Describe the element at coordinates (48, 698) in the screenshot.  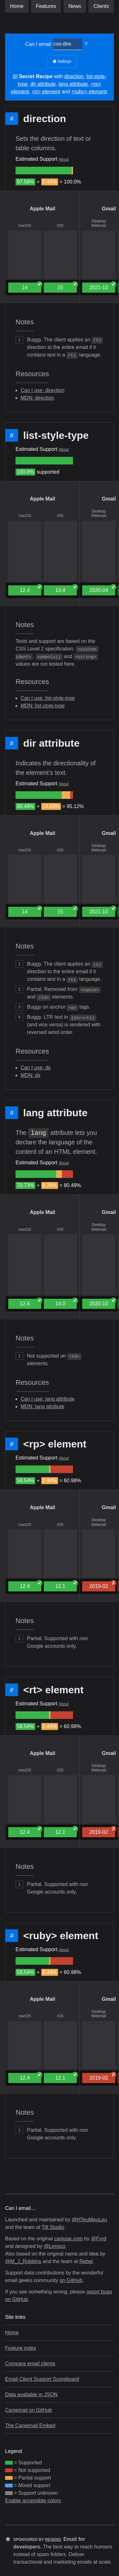
I see `Can I use: list-style-type` at that location.